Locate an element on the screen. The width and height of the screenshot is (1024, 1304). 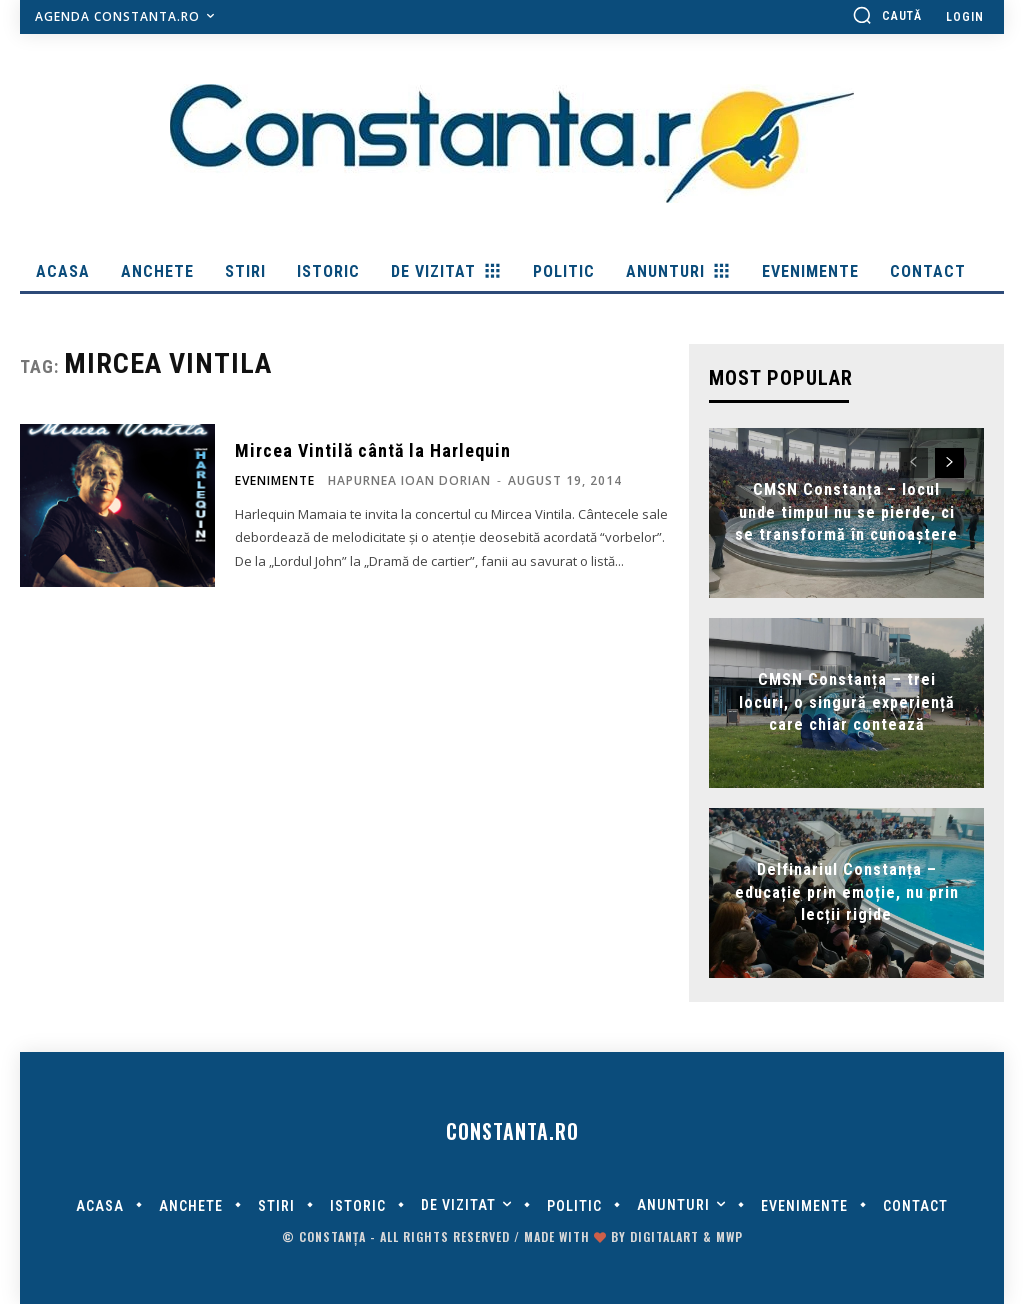
Delfinariul Constanța – educație prin emoție, nu prin lecții rigide is located at coordinates (847, 893).